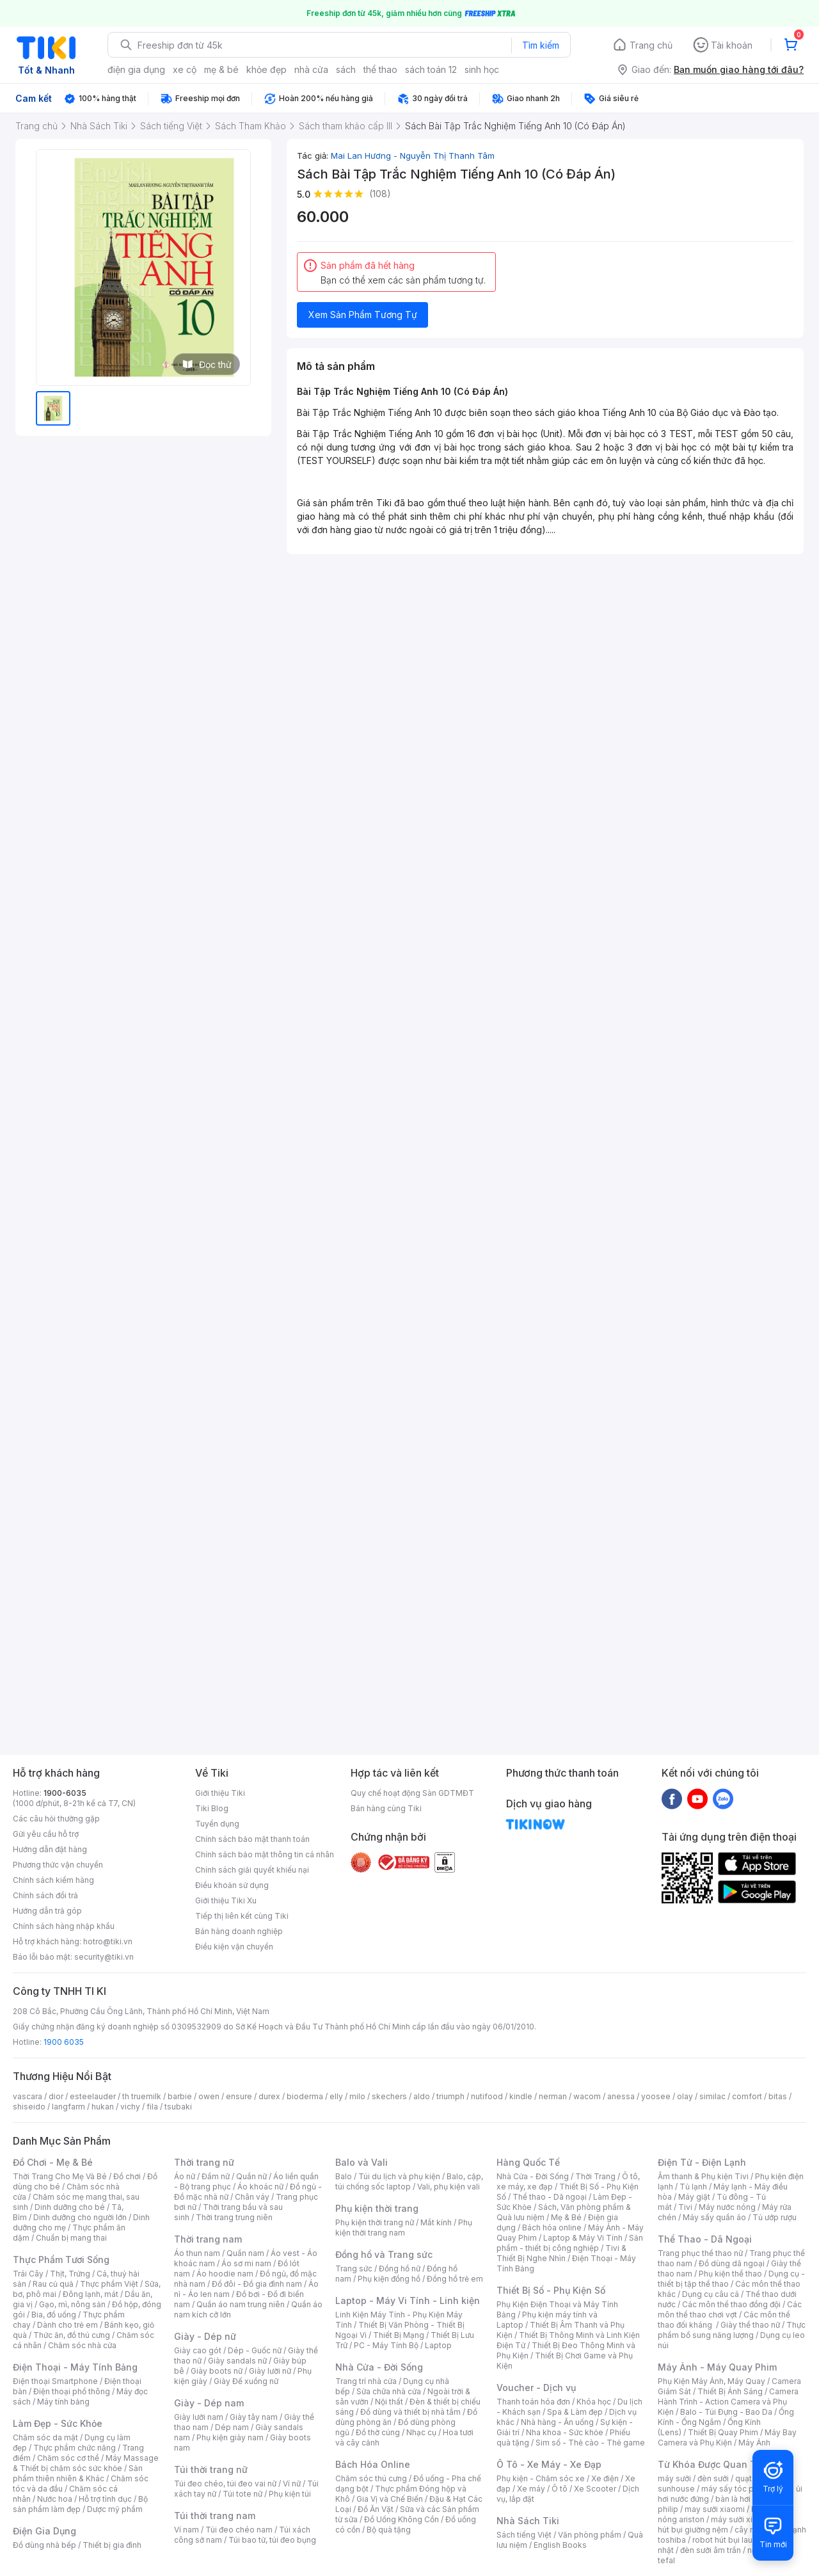 This screenshot has width=819, height=2576. What do you see at coordinates (55, 2381) in the screenshot?
I see `Điện thoại Smartphone` at bounding box center [55, 2381].